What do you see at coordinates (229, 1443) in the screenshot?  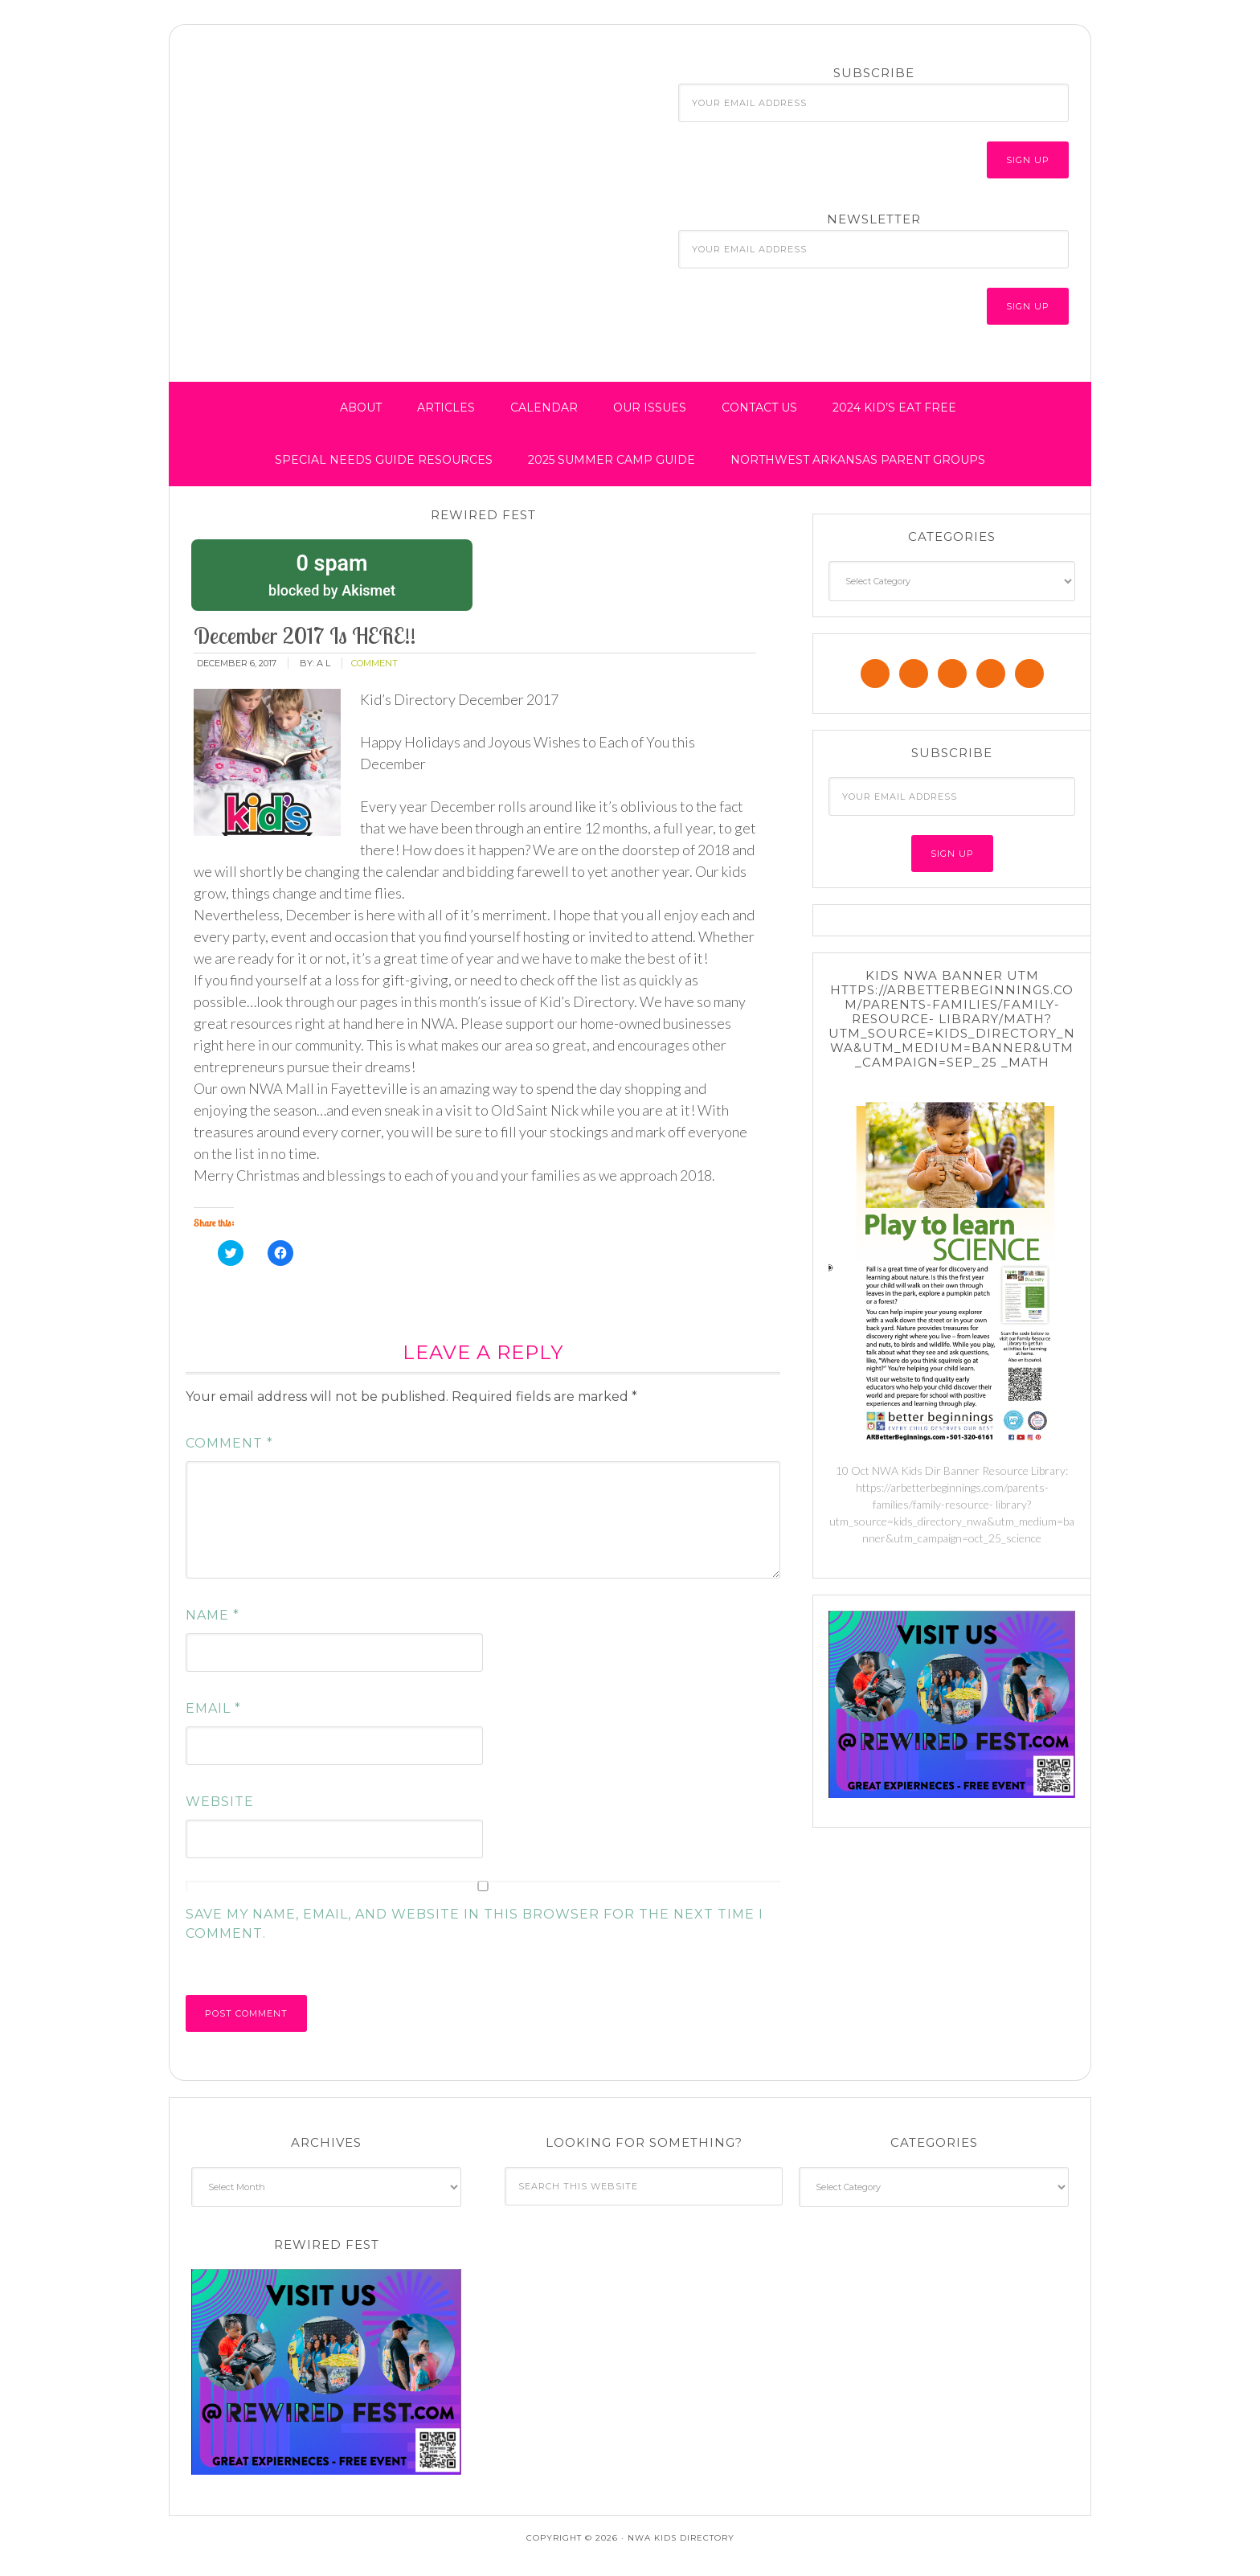 I see `Comment` at bounding box center [229, 1443].